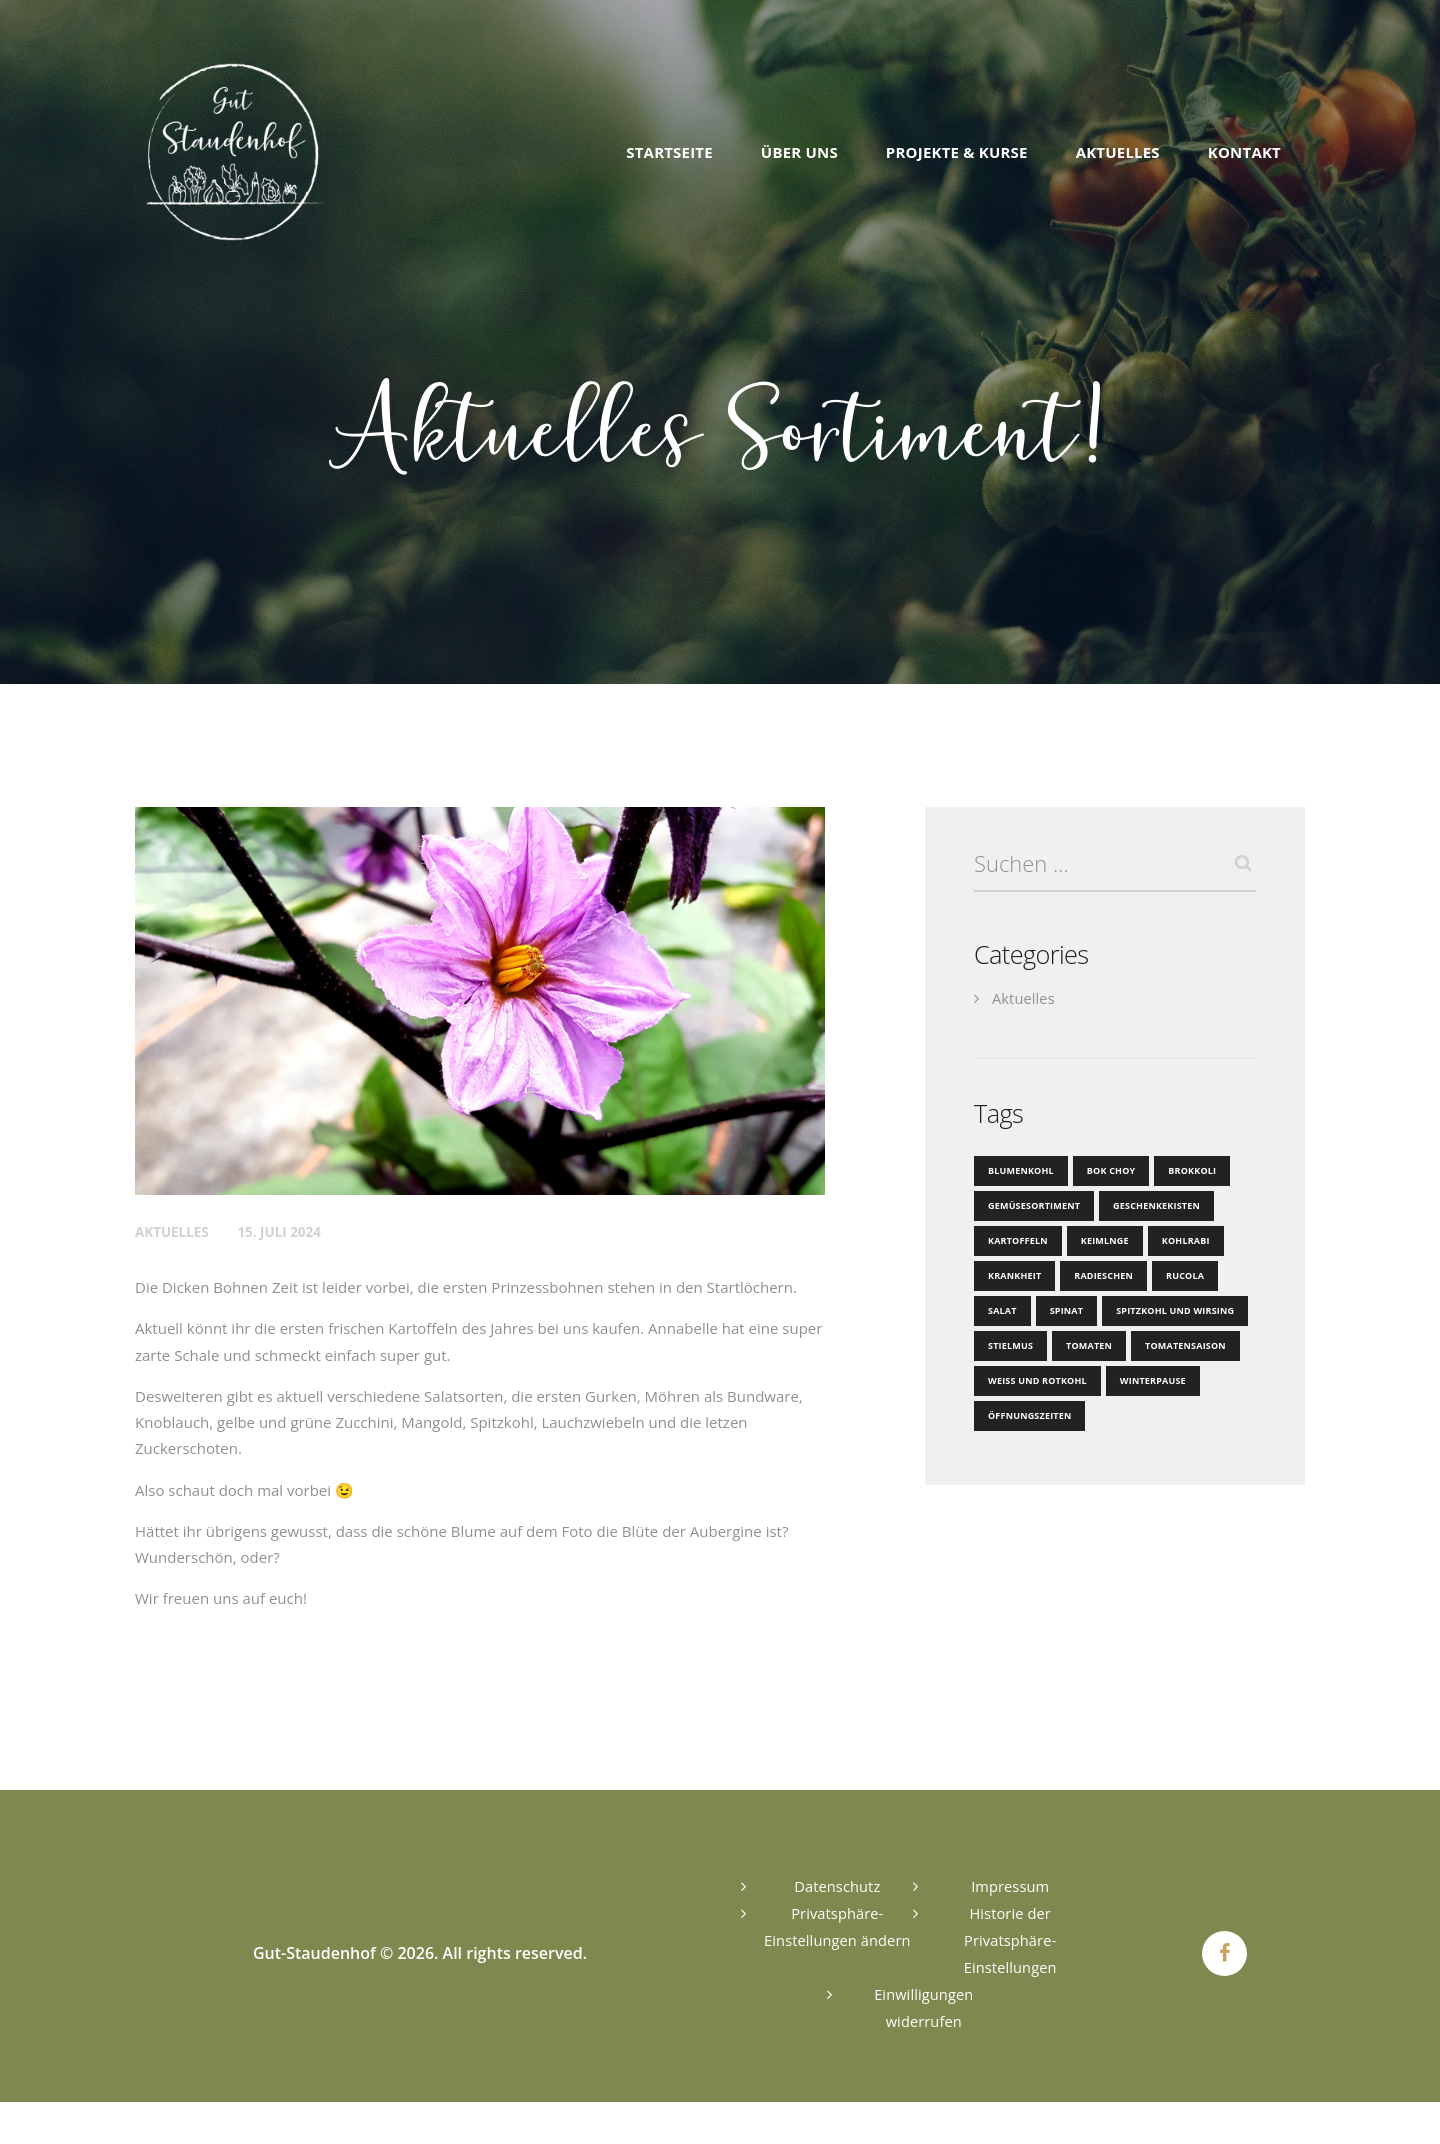 This screenshot has width=1440, height=2144. I want to click on Historie der Privatsphäre-Einstellungen [button], so click(1010, 1940).